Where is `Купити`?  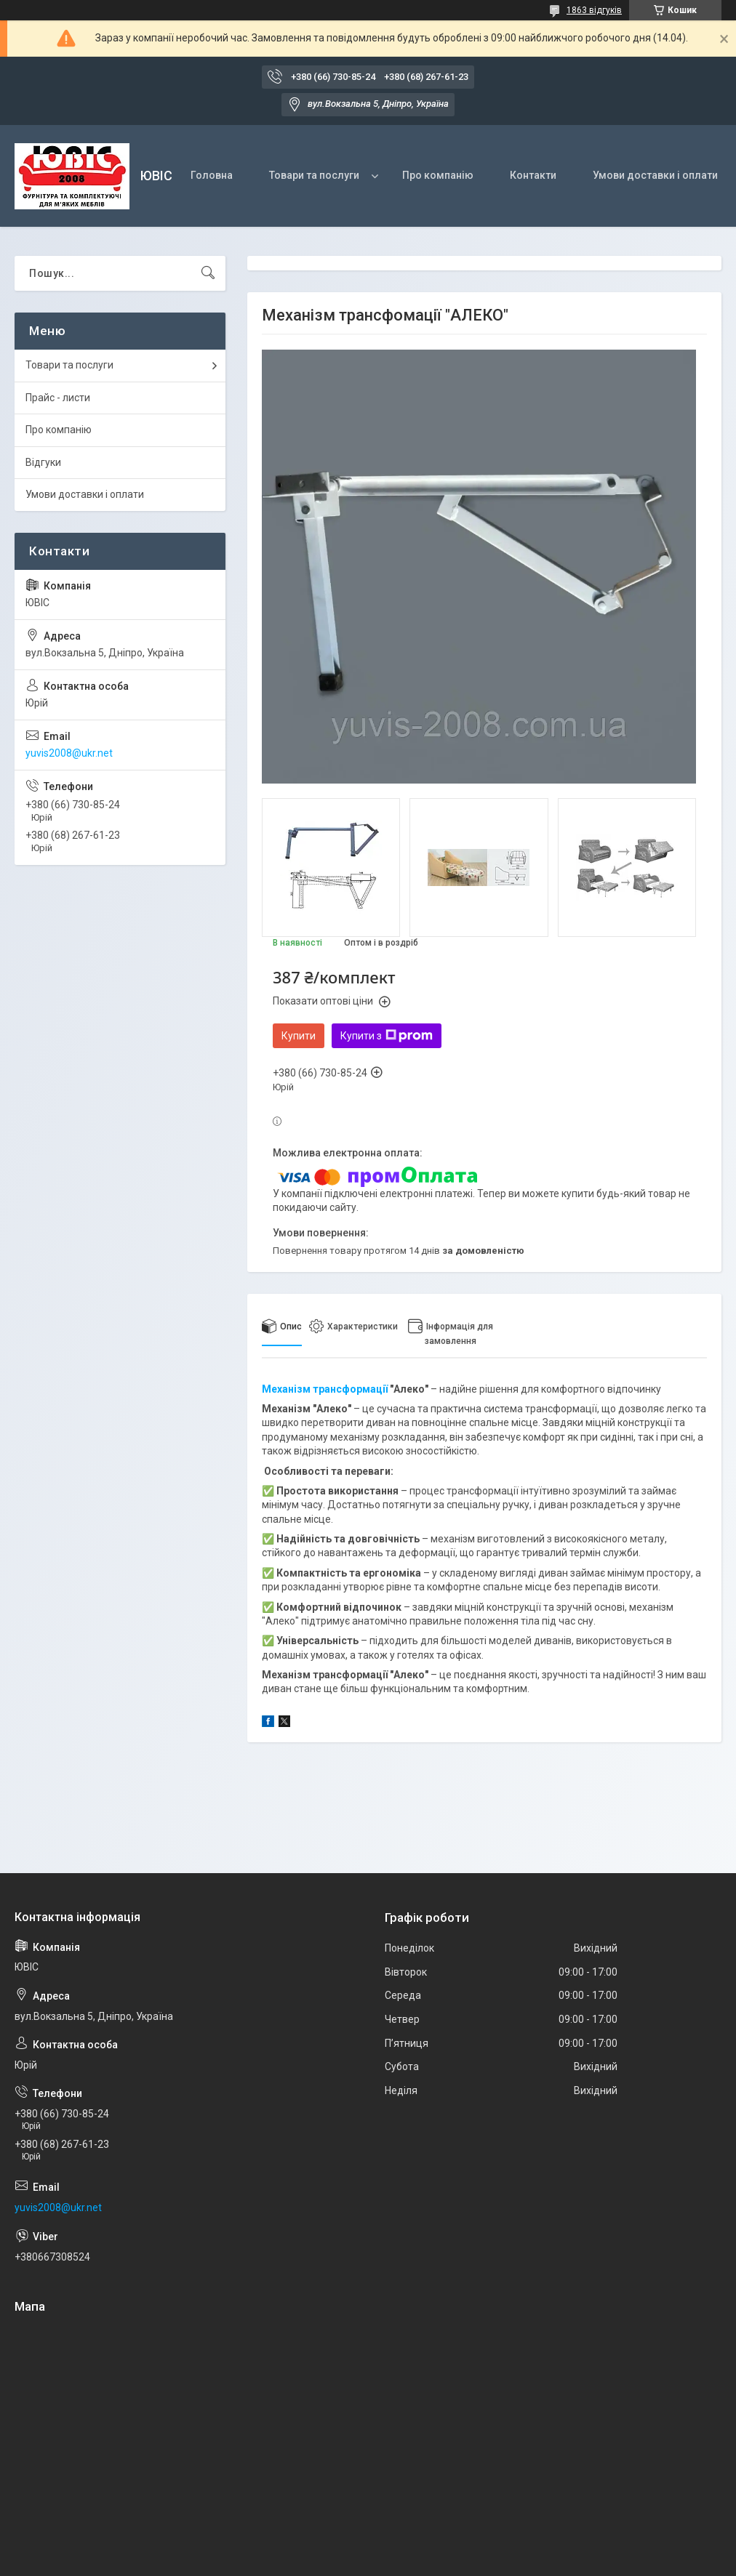
Купити is located at coordinates (298, 1036).